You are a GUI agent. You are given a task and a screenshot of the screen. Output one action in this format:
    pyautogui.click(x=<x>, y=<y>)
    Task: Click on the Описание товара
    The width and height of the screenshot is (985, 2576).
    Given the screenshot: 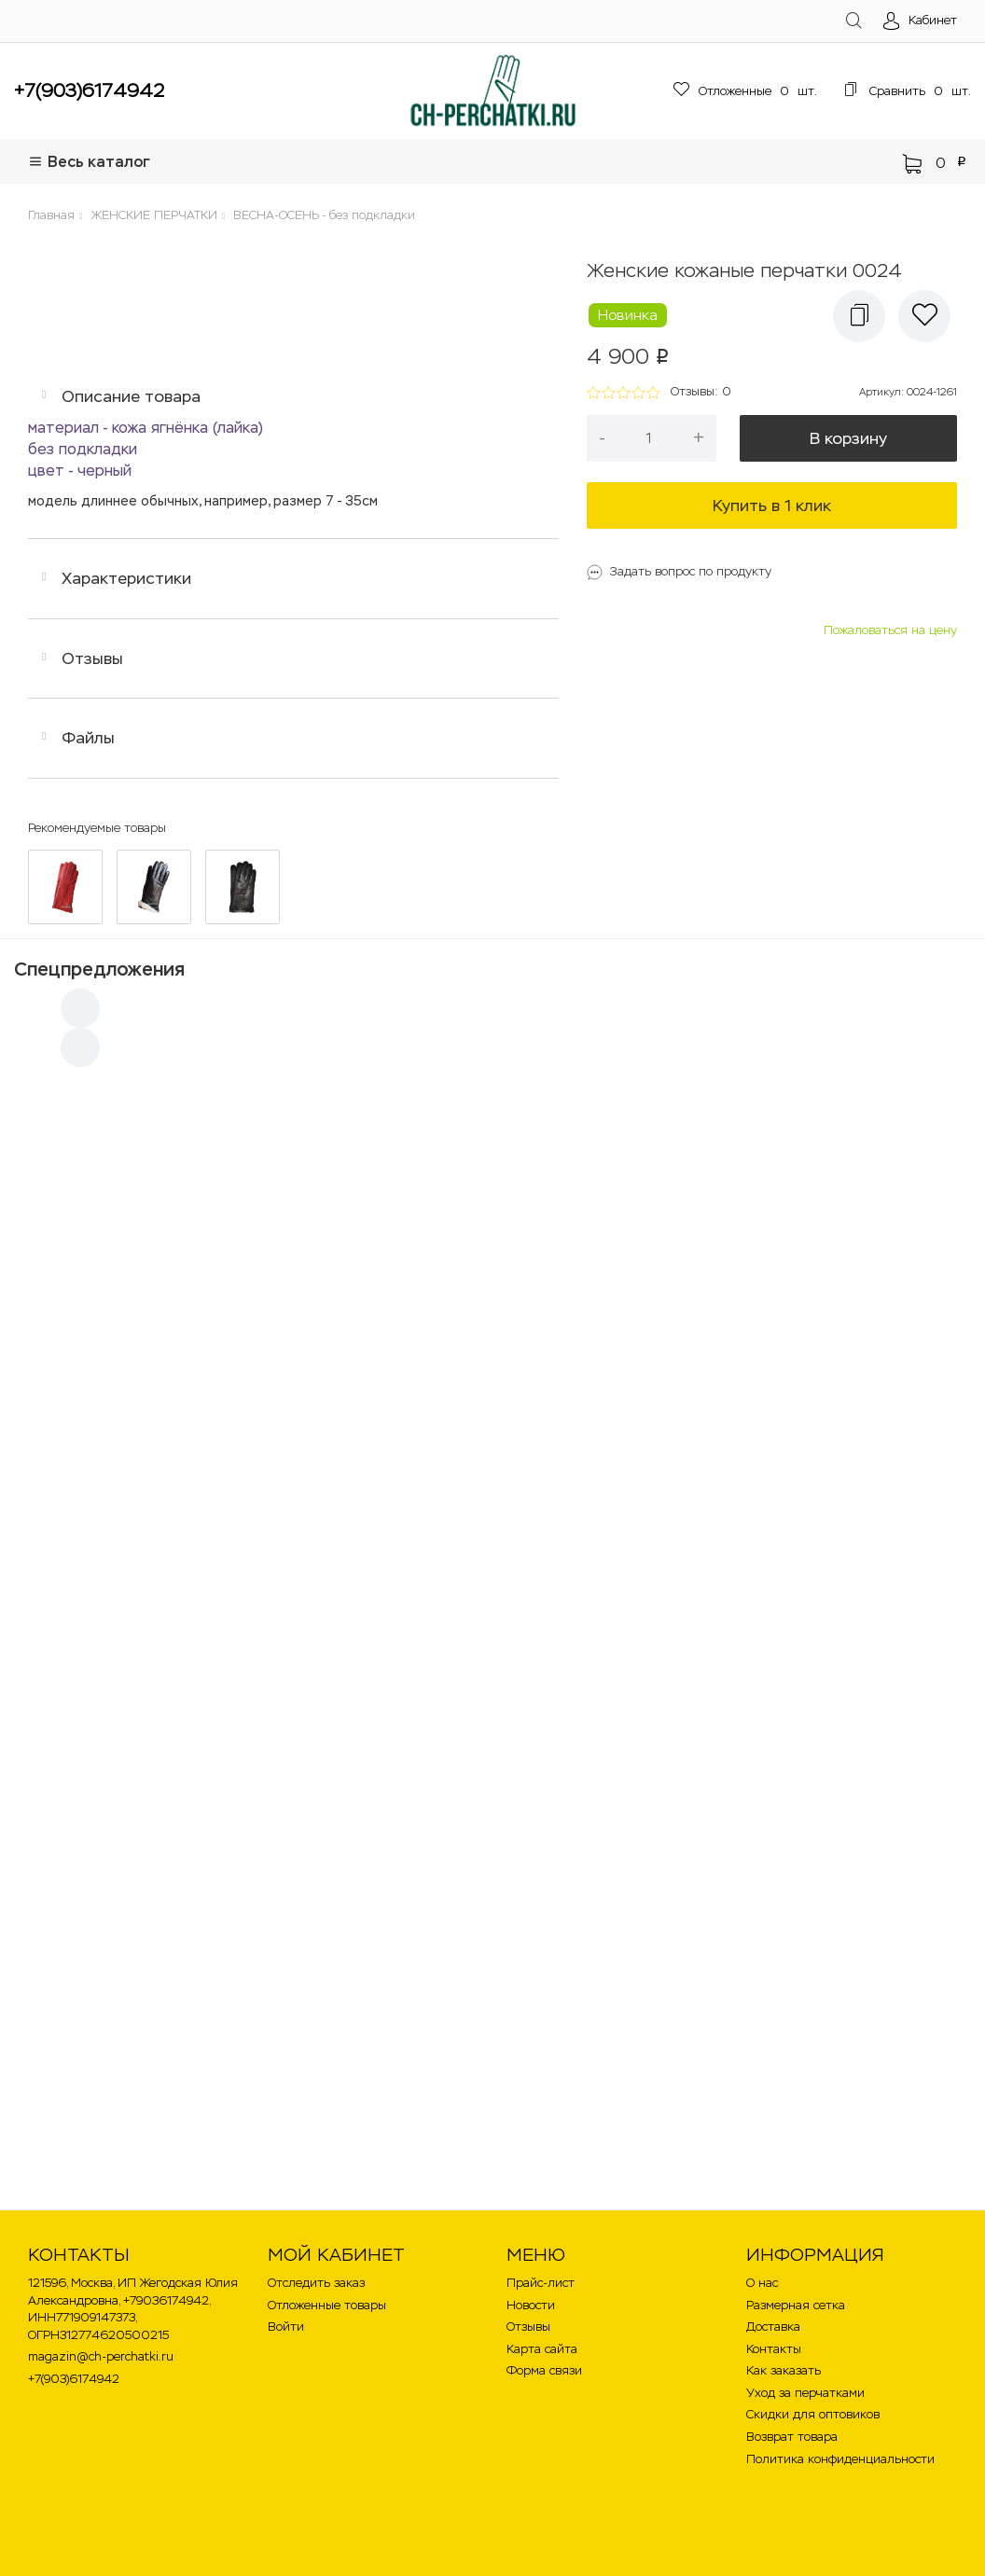 What is the action you would take?
    pyautogui.click(x=131, y=396)
    